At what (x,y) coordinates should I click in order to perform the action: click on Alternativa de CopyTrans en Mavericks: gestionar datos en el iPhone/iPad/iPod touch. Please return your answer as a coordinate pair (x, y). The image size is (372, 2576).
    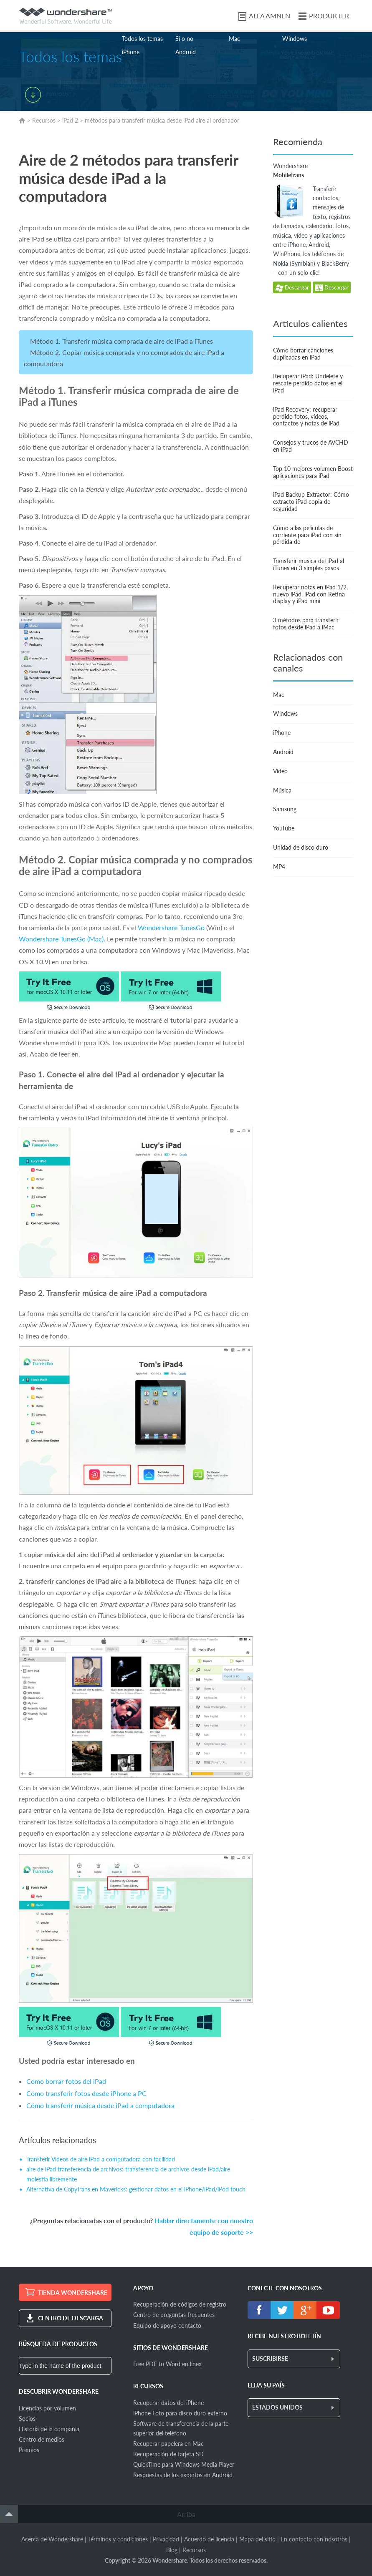
    Looking at the image, I should click on (135, 2189).